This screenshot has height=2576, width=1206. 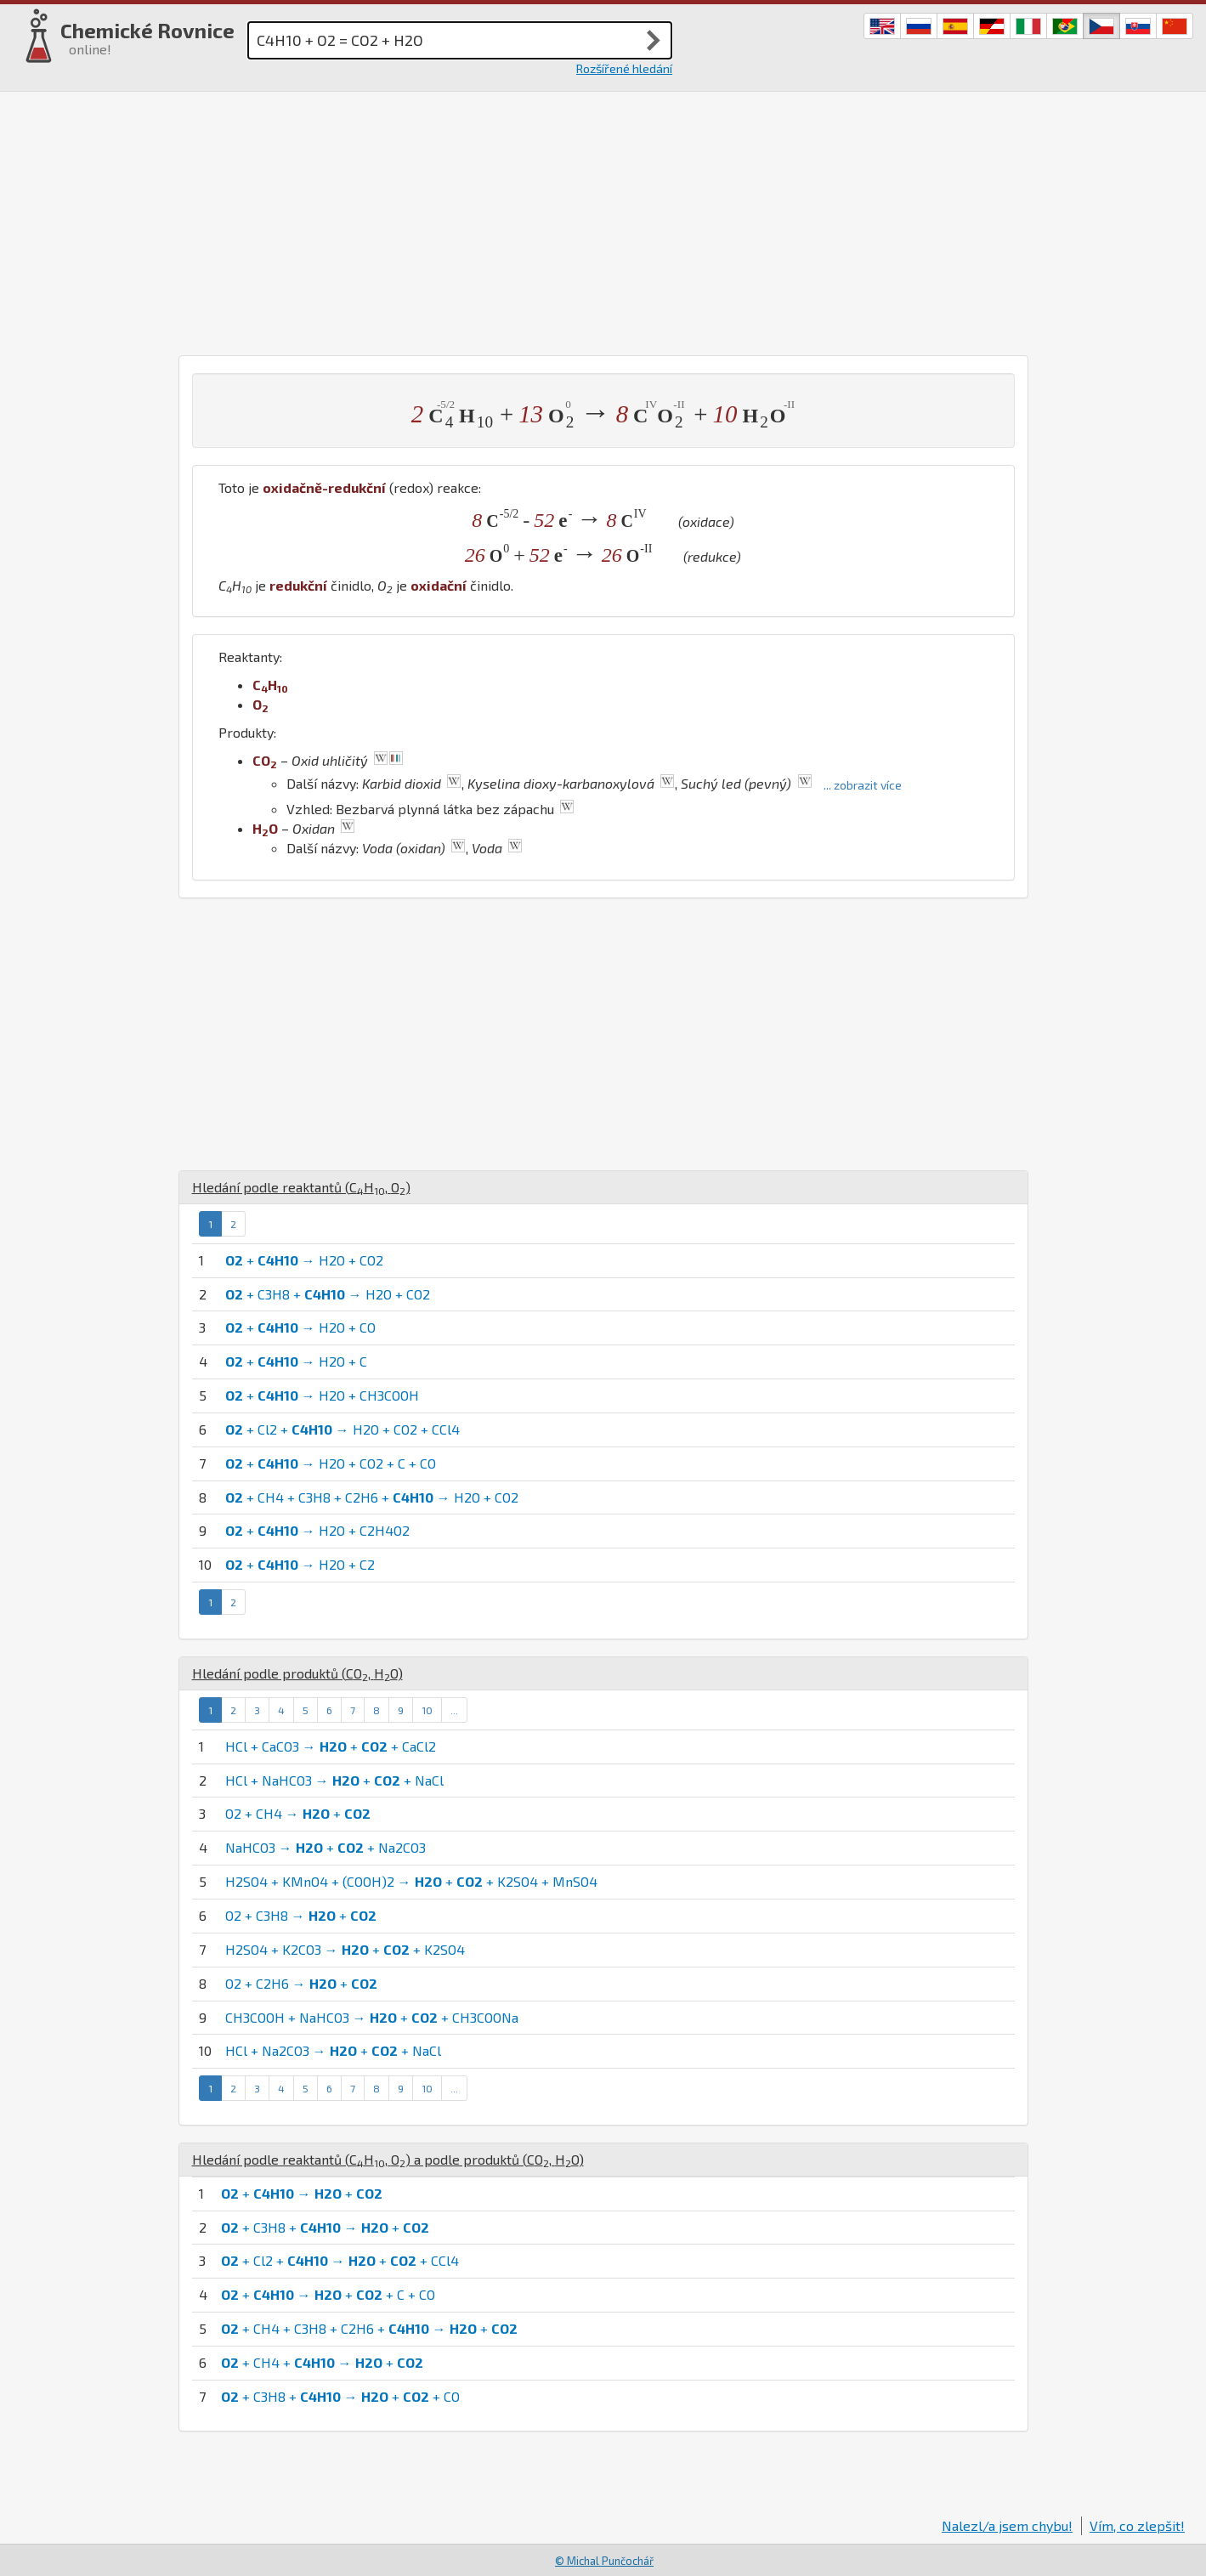 I want to click on H2SO4 + KMnO4 + (COOH)2 → + + K2SO4 + MnSO4, so click(x=411, y=1881).